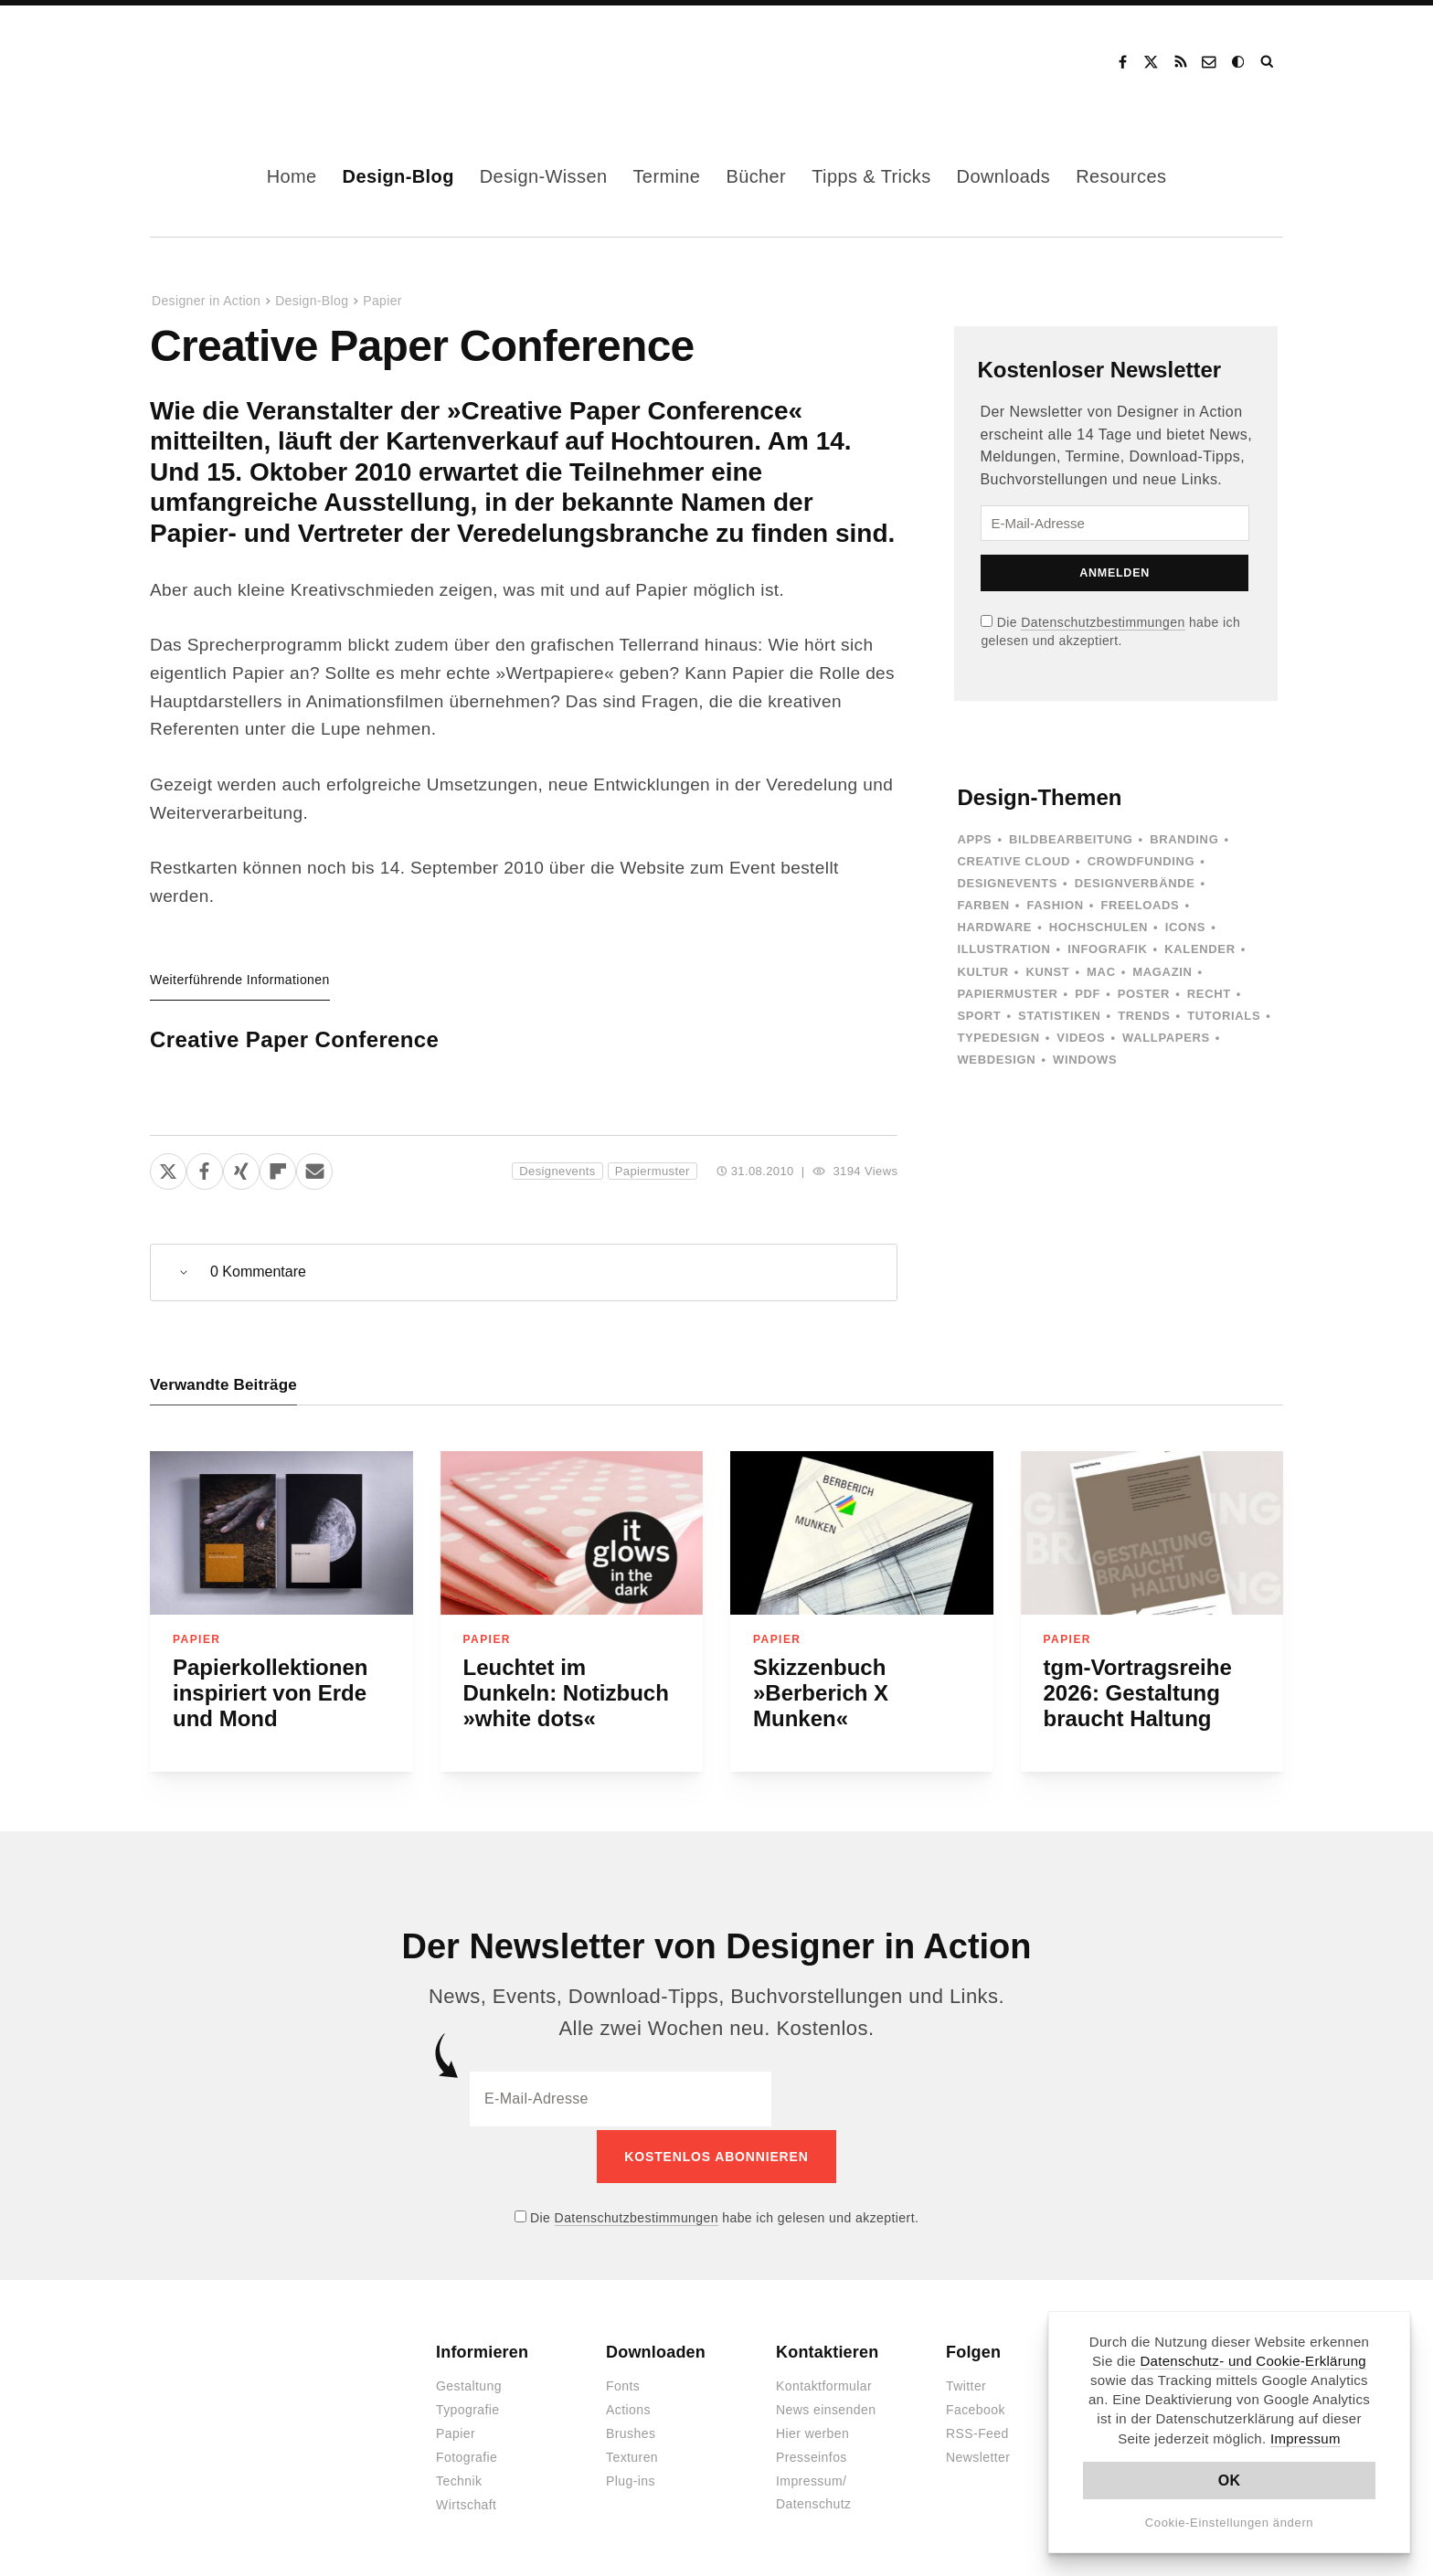 This screenshot has width=1433, height=2576. What do you see at coordinates (666, 176) in the screenshot?
I see `Termine` at bounding box center [666, 176].